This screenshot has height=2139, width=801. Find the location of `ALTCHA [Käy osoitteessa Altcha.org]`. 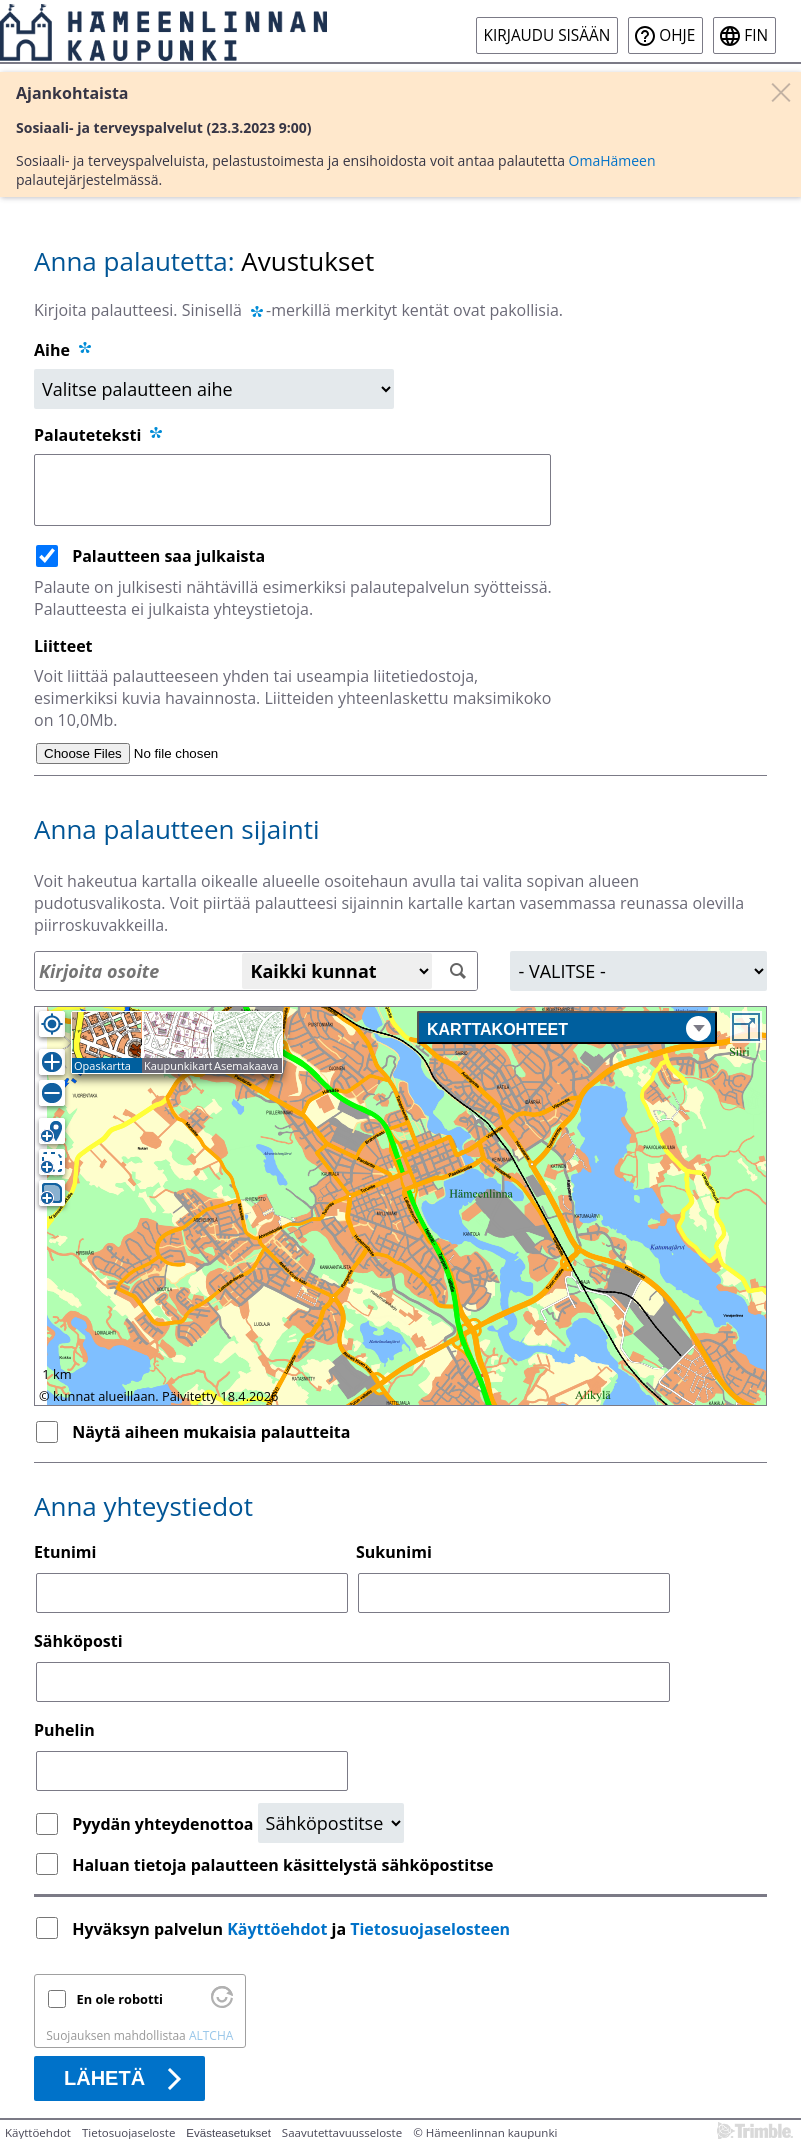

ALTCHA [Käy osoitteessa Altcha.org] is located at coordinates (211, 2035).